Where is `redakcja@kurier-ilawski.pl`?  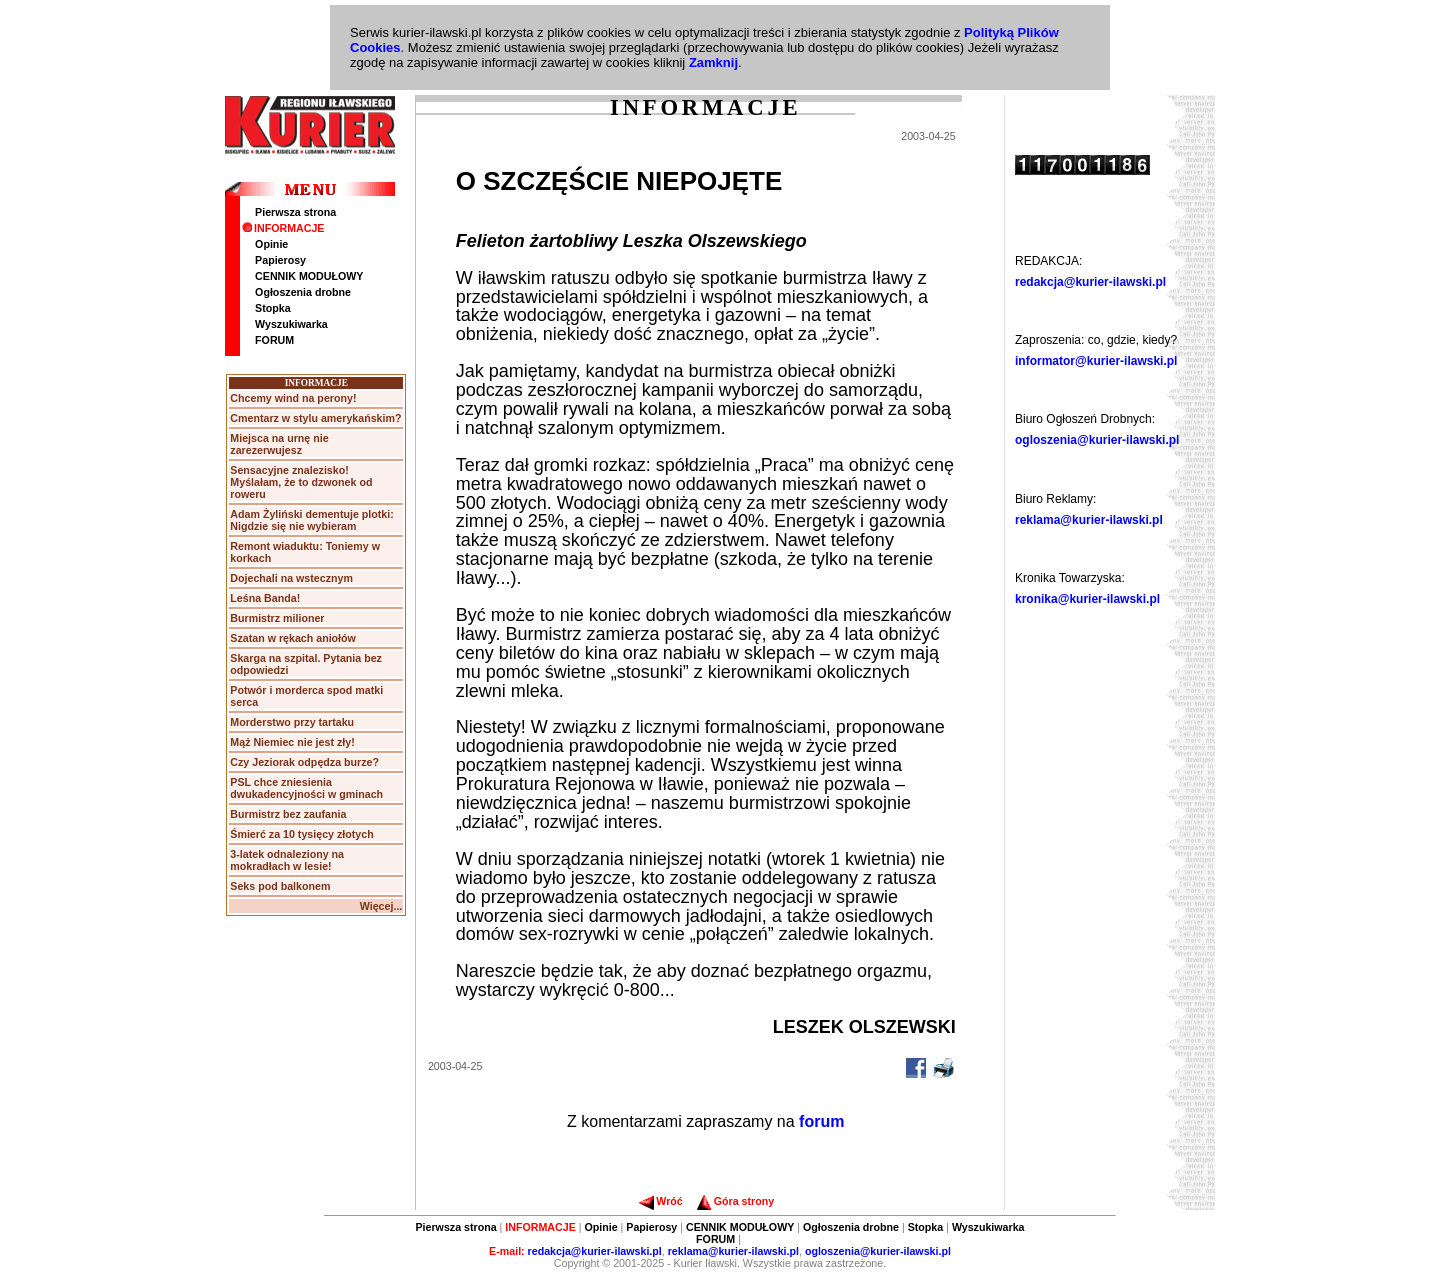 redakcja@kurier-ilawski.pl is located at coordinates (1090, 282).